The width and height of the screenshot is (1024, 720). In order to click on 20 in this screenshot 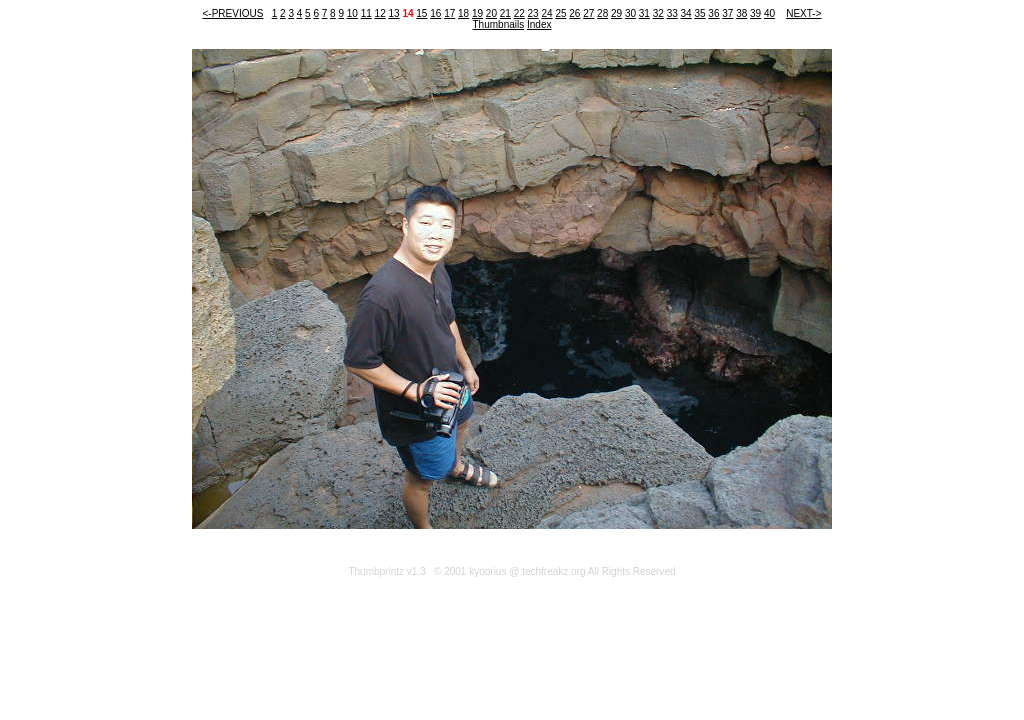, I will do `click(491, 13)`.